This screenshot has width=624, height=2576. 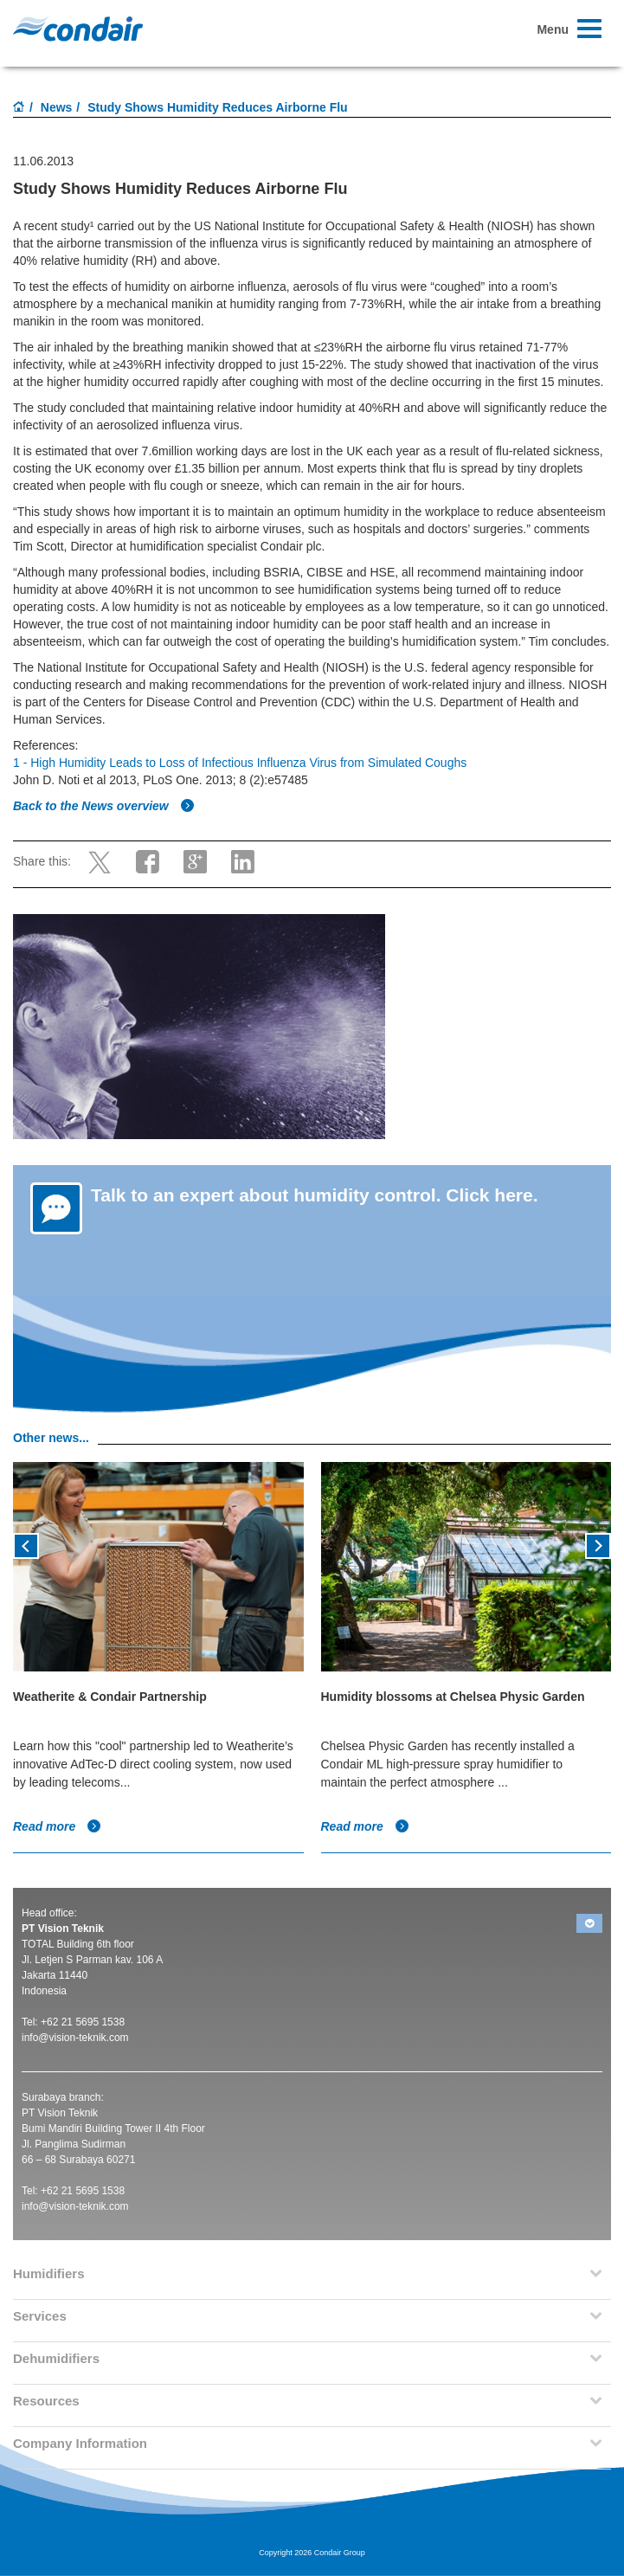 I want to click on Back to the News overview, so click(x=104, y=806).